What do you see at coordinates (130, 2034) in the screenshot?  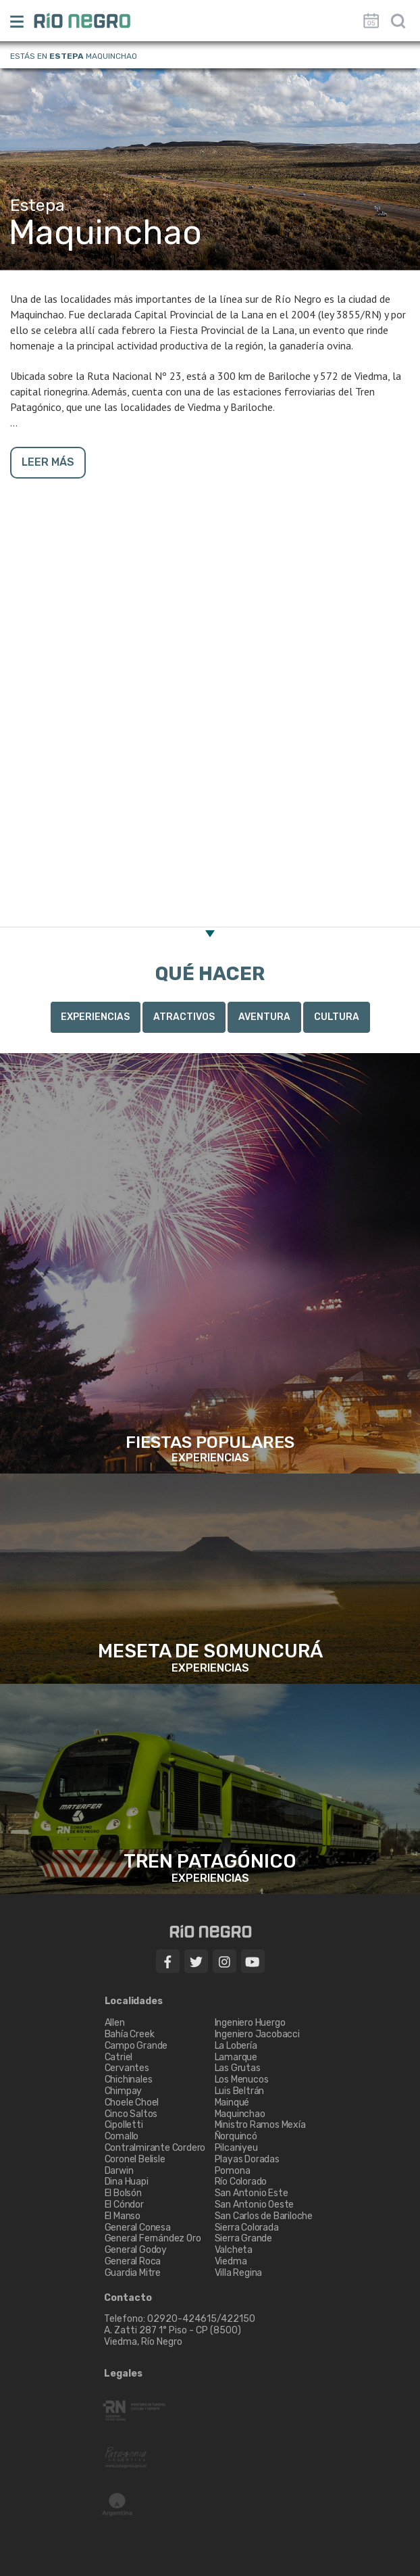 I see `Bahía Creek` at bounding box center [130, 2034].